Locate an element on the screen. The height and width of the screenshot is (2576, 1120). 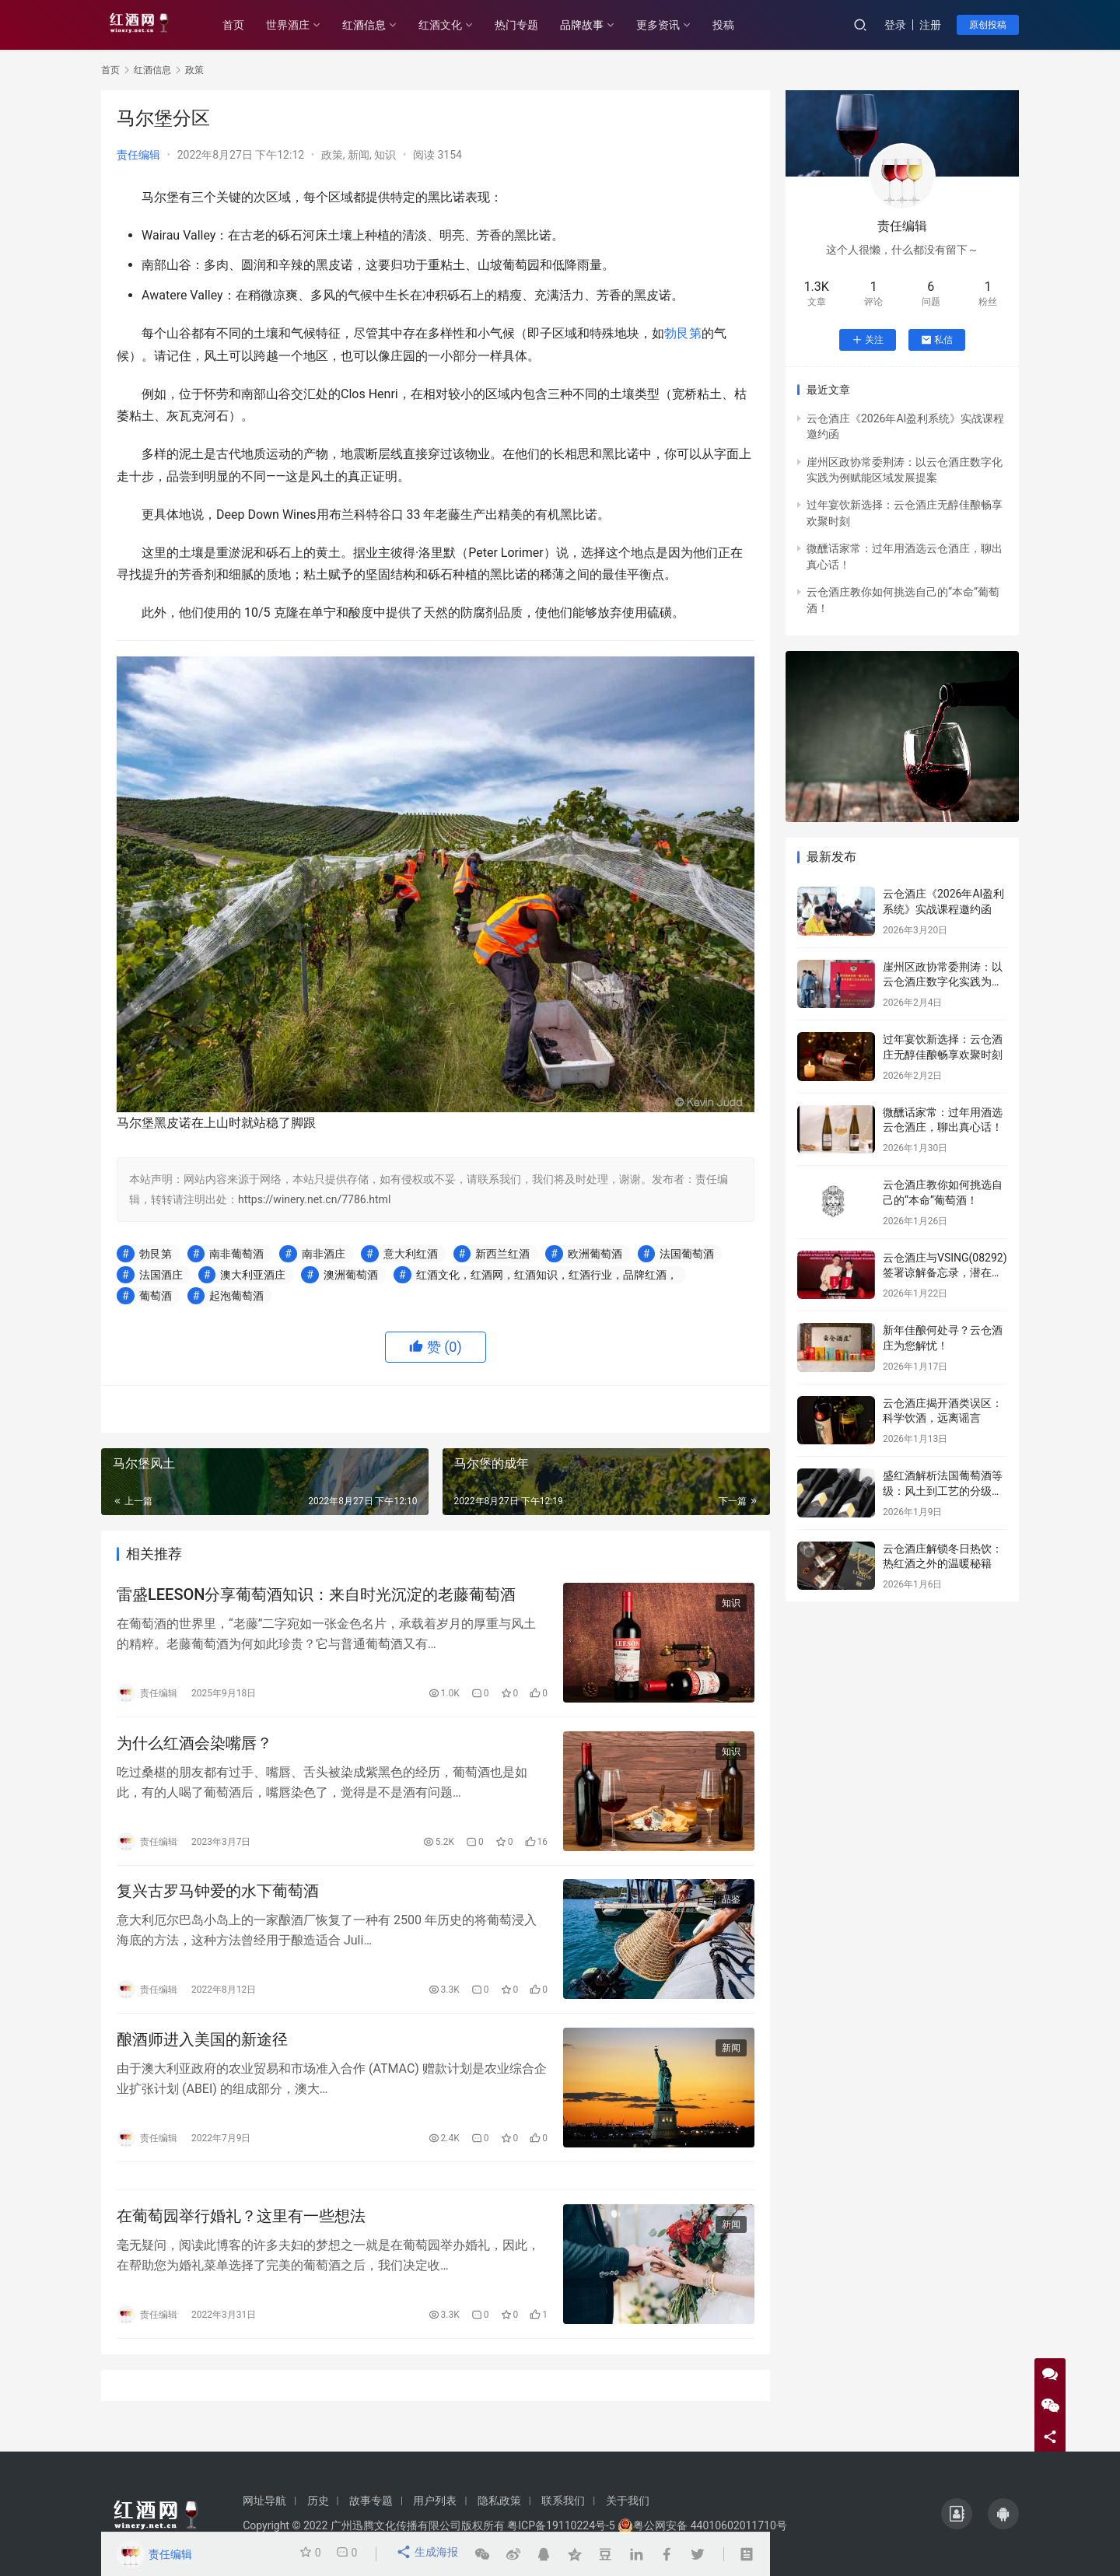
为什么红酒会染嘴唇？ is located at coordinates (194, 1747).